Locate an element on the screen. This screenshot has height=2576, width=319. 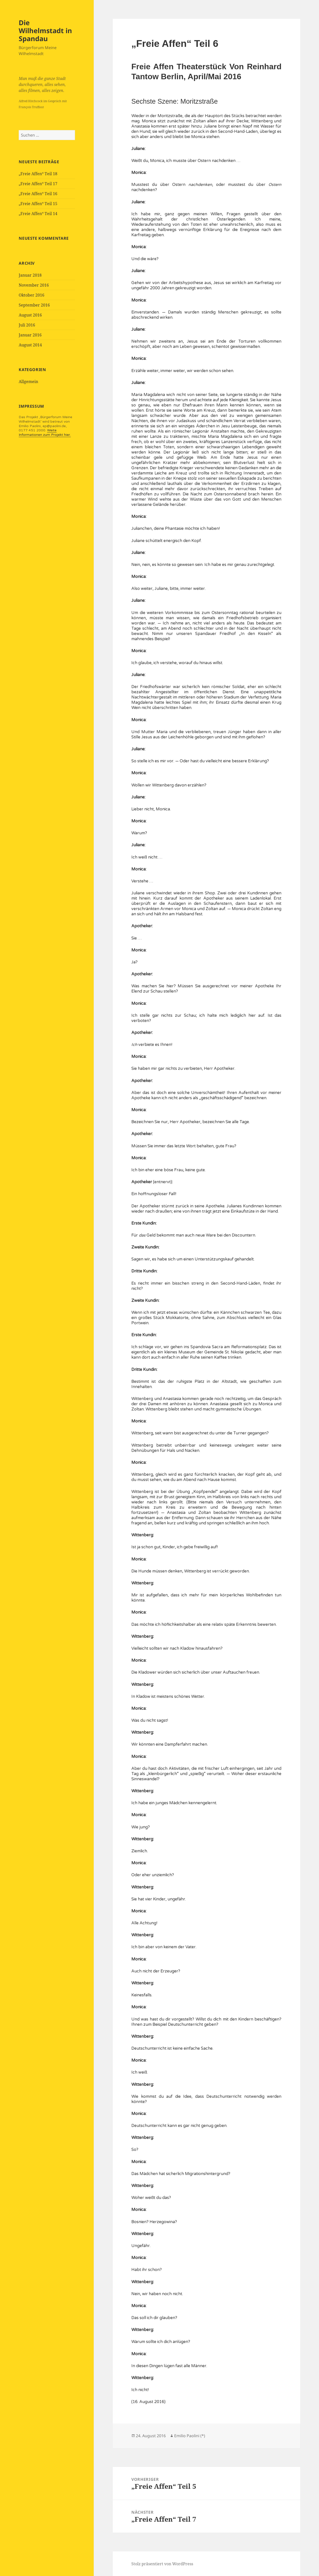
„Freie Affen“ Teil 17 is located at coordinates (38, 183).